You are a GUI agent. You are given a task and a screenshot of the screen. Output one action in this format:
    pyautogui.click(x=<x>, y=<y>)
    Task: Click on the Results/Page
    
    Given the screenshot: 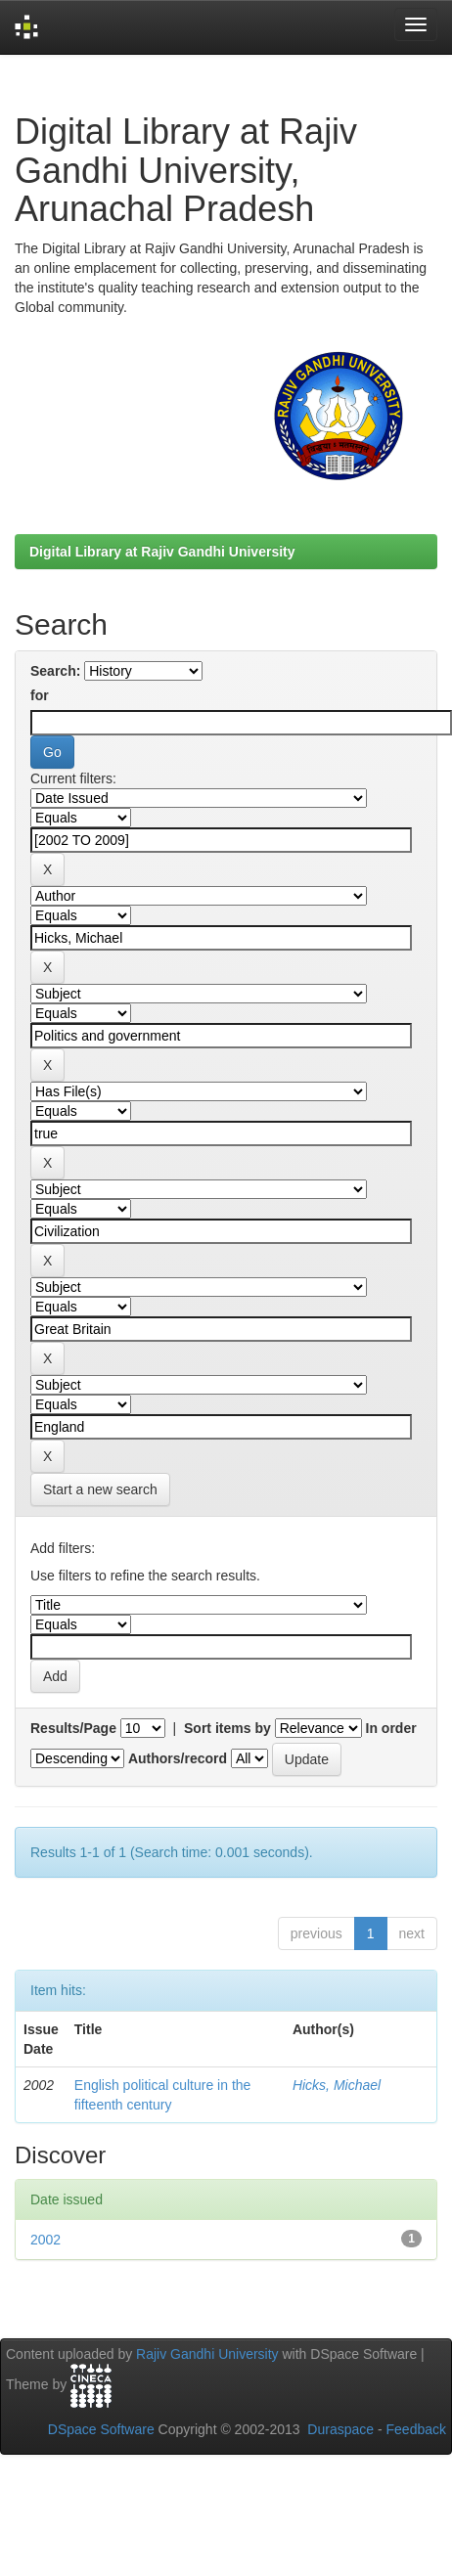 What is the action you would take?
    pyautogui.click(x=73, y=1728)
    